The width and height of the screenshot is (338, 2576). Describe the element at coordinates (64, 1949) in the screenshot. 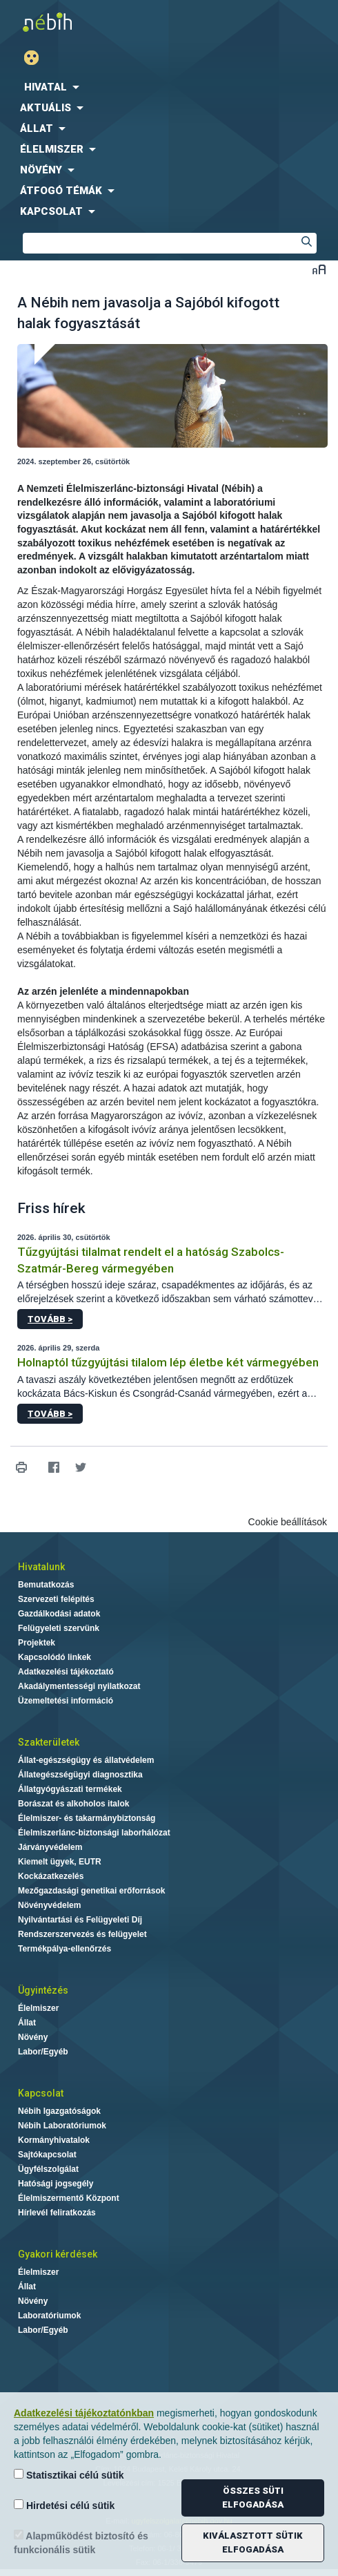

I see `Termékpálya-ellenőrzés` at that location.